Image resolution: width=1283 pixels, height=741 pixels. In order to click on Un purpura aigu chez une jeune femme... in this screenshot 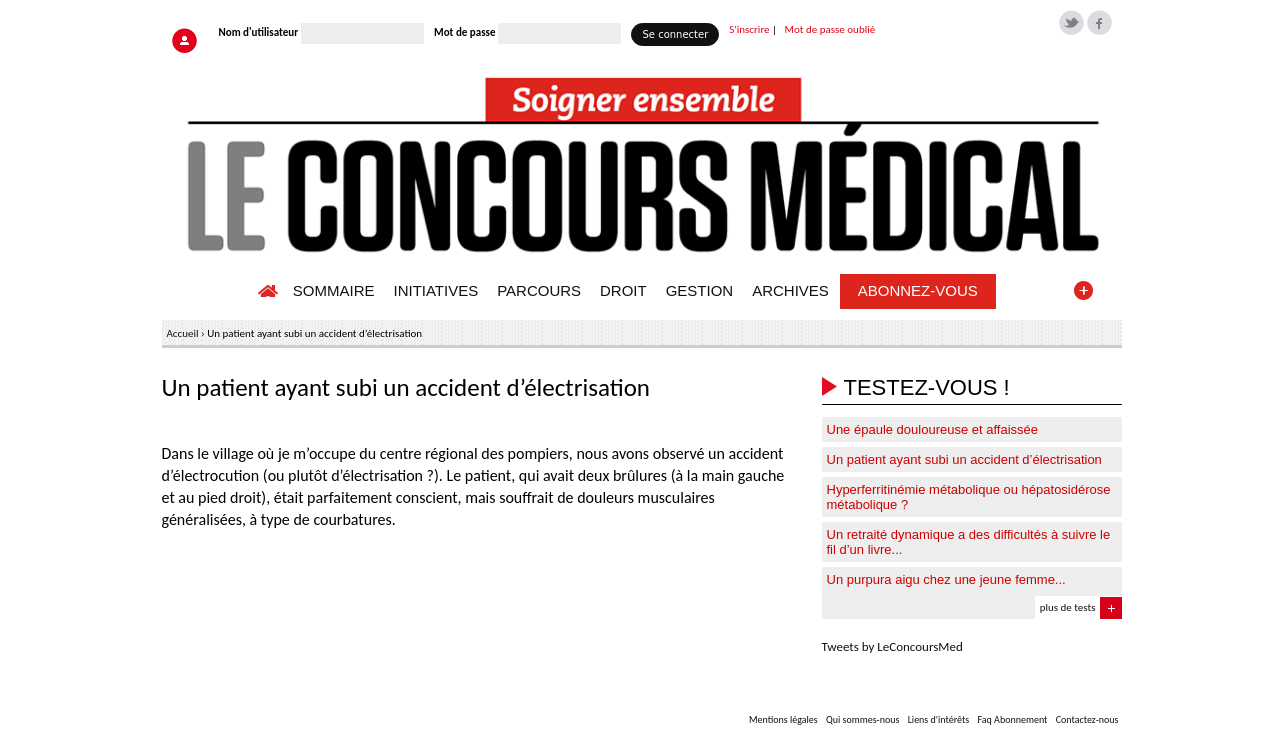, I will do `click(946, 579)`.